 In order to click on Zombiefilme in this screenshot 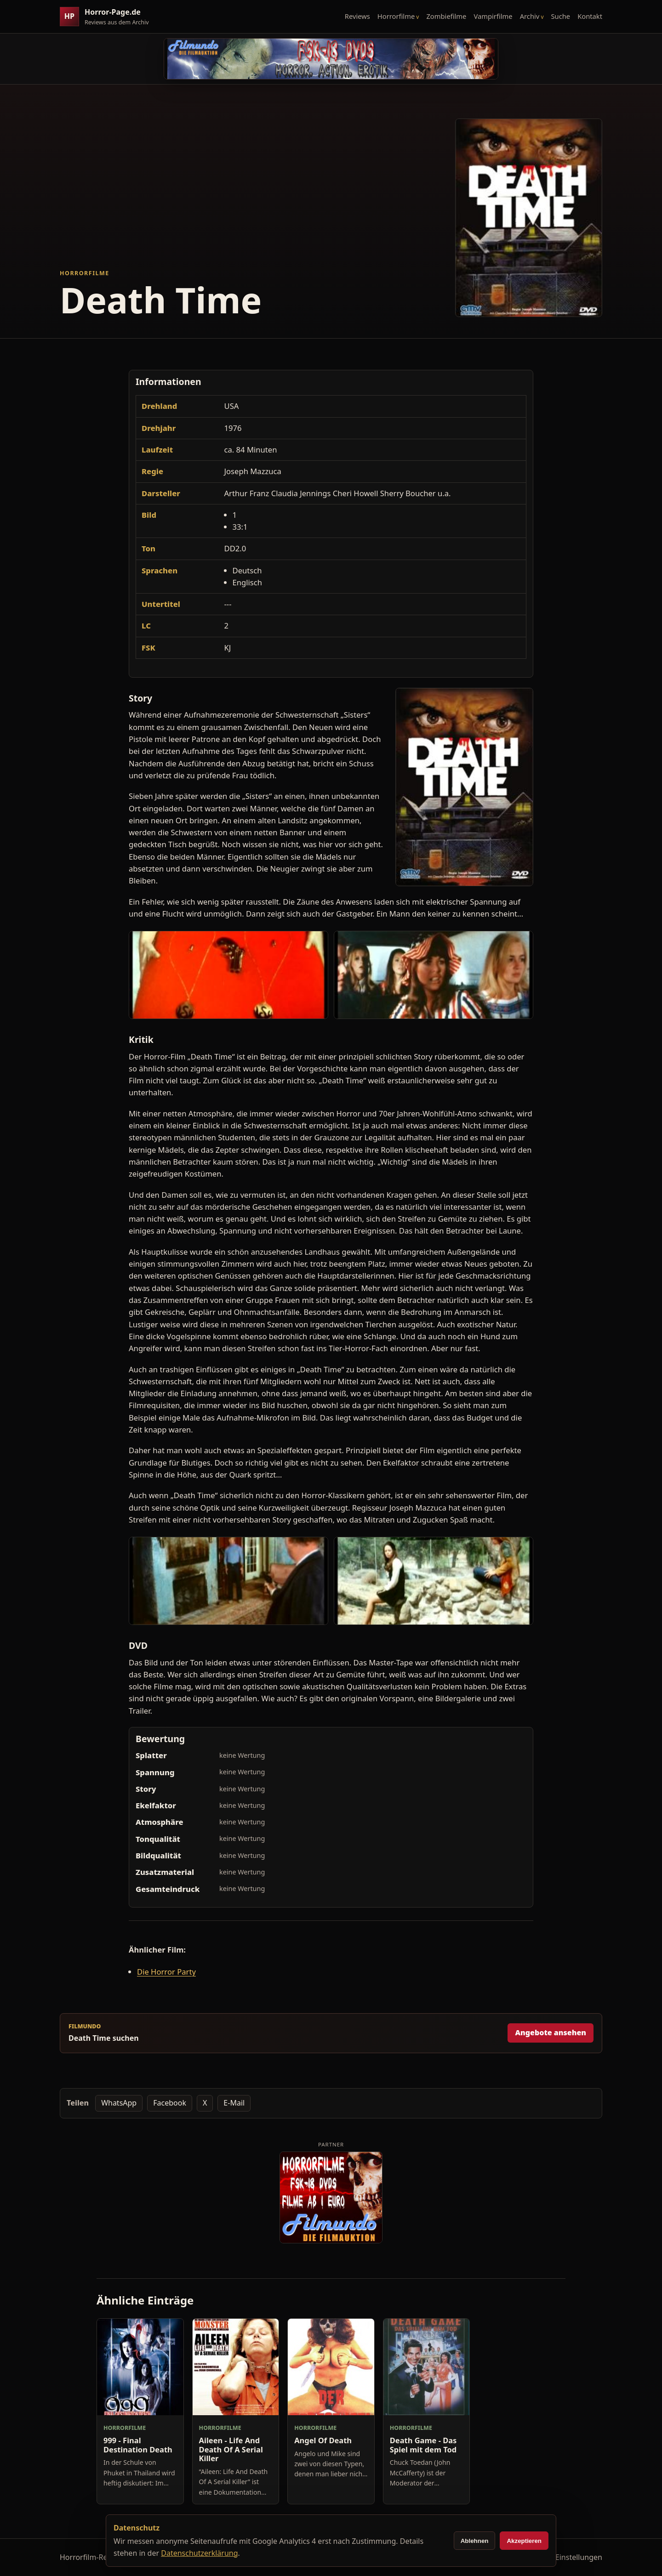, I will do `click(446, 16)`.